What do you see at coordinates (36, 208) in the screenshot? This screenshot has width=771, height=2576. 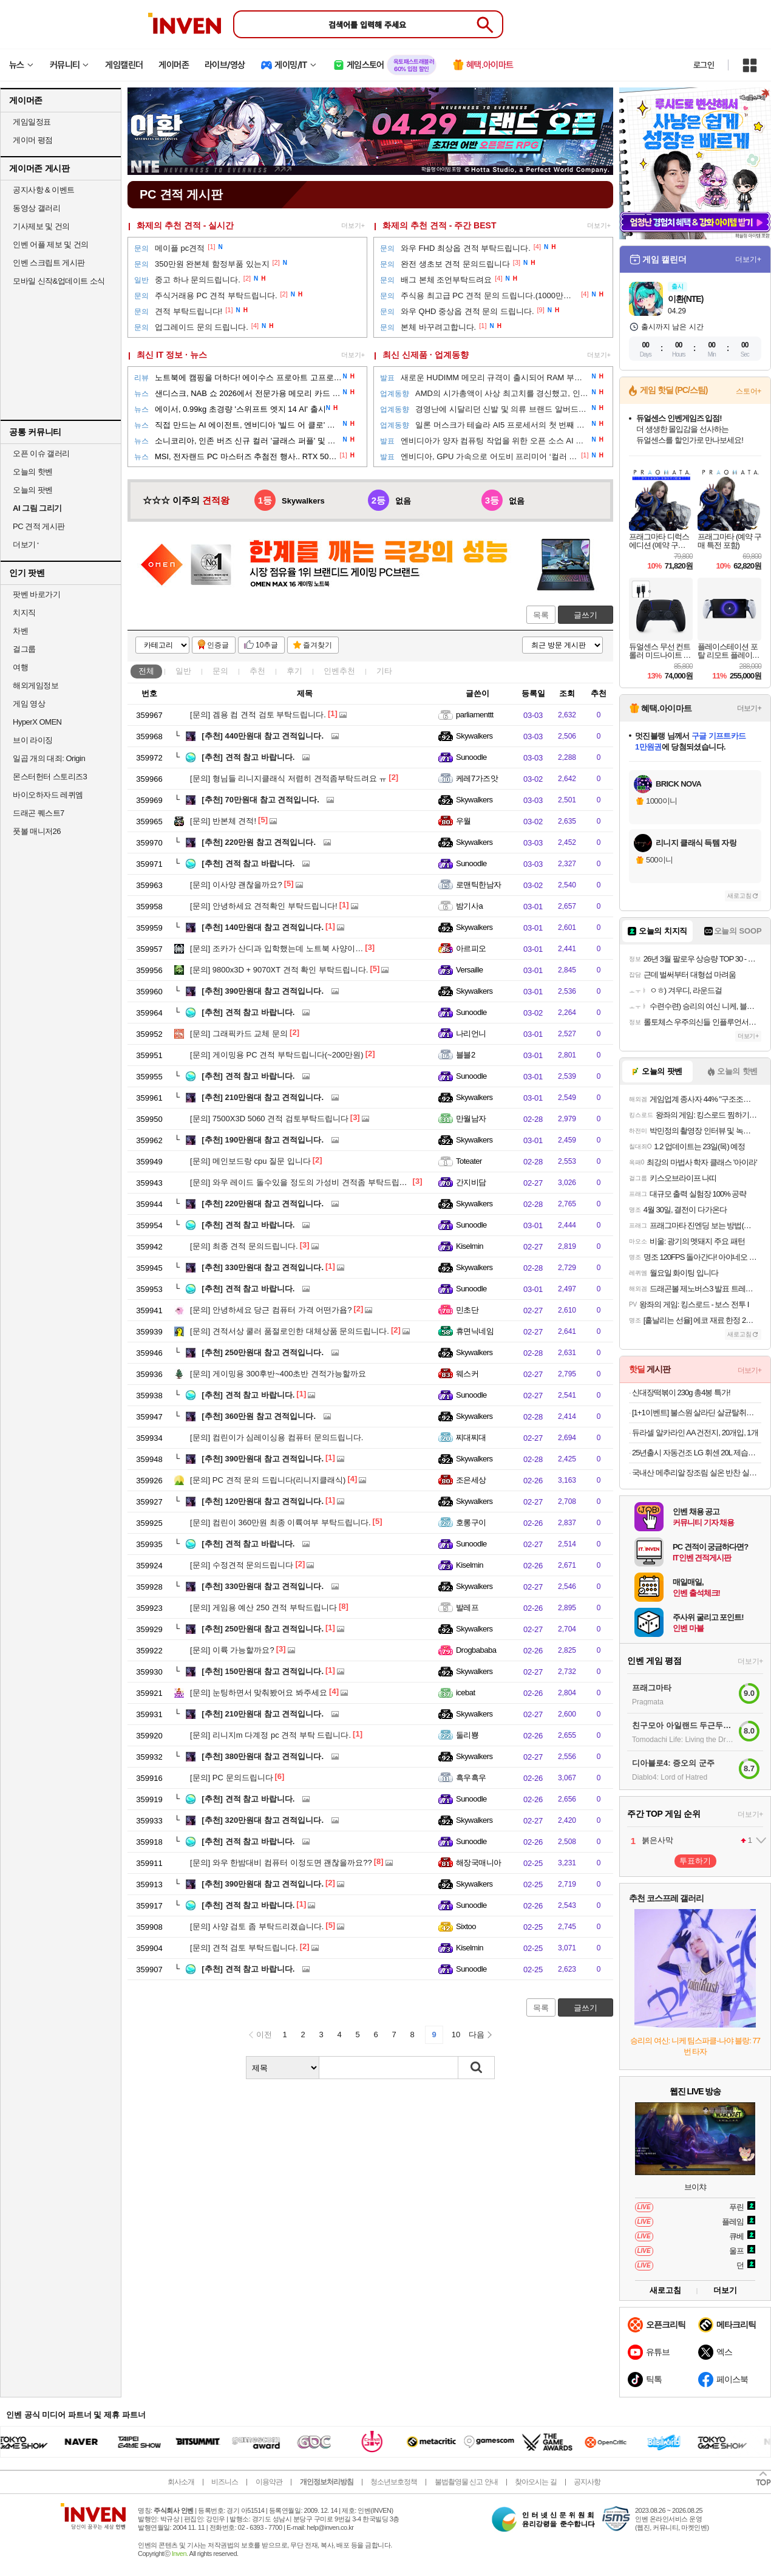 I see `동영상 갤러리` at bounding box center [36, 208].